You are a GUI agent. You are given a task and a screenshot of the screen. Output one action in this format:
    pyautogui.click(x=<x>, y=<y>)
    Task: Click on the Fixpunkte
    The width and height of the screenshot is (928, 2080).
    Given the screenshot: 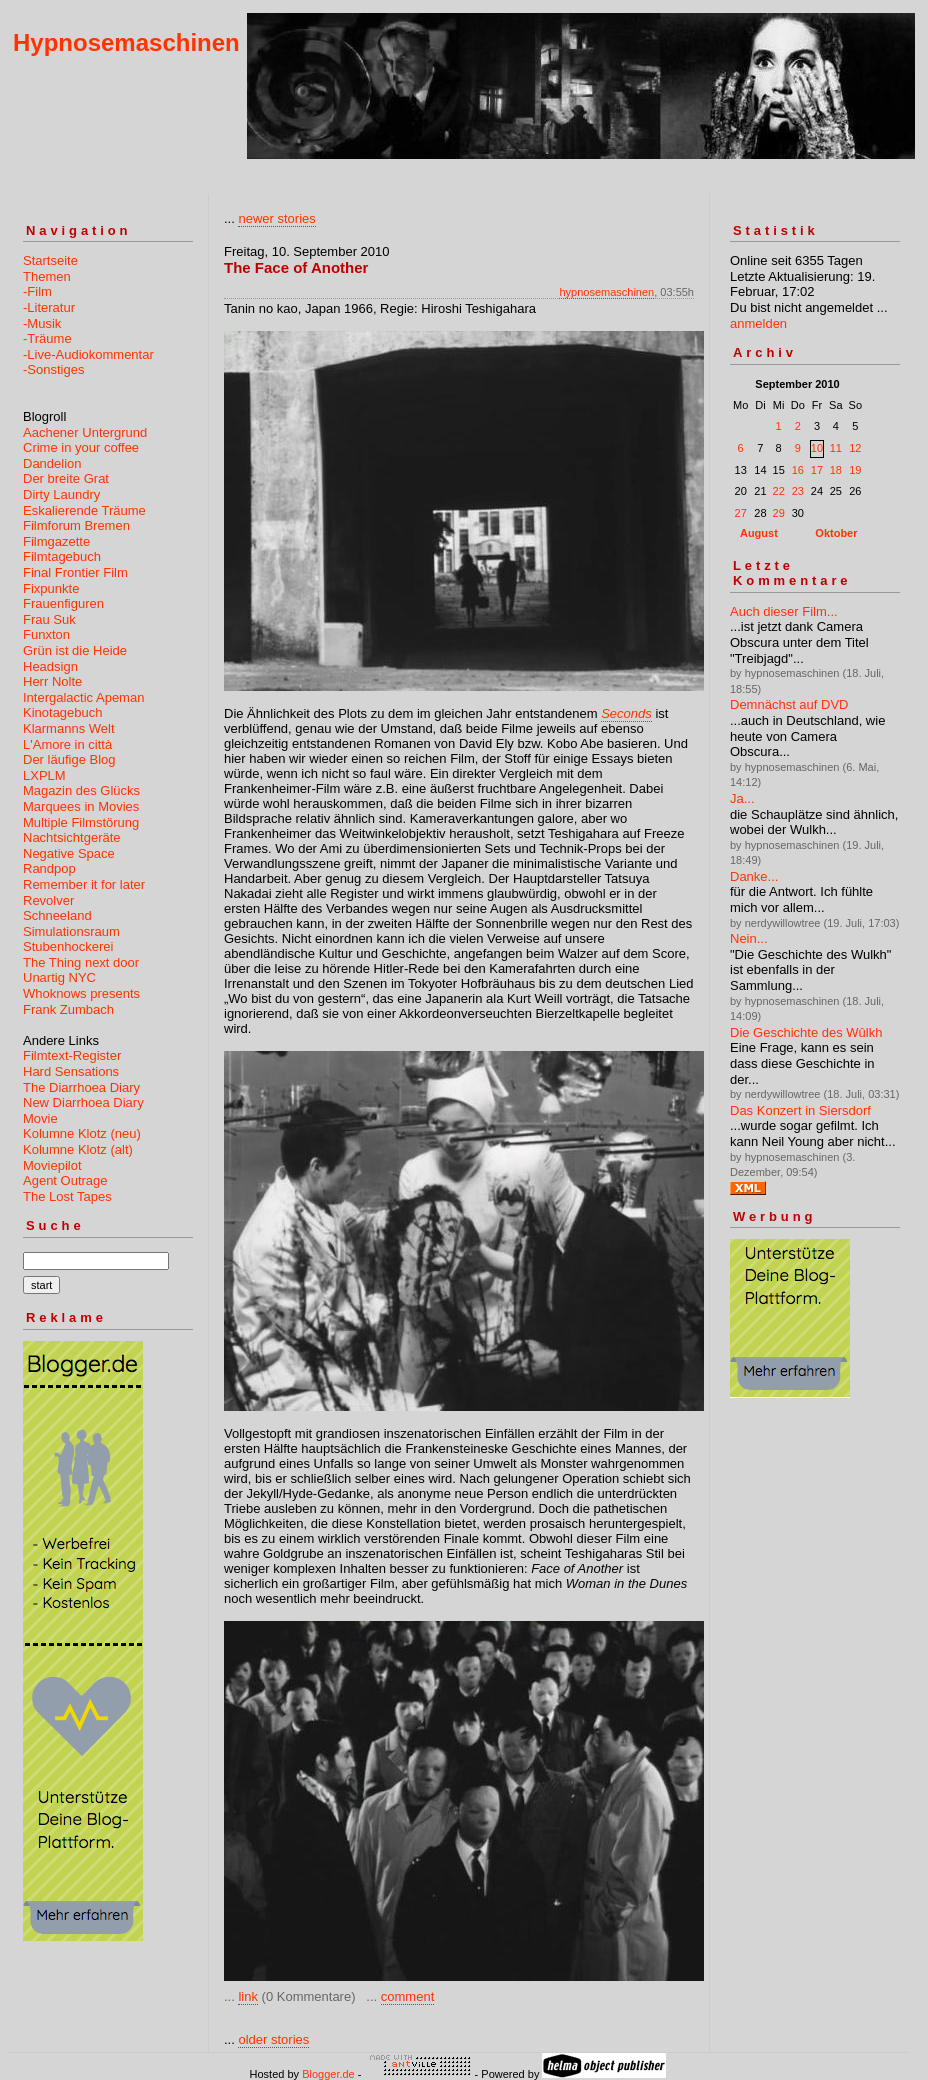 What is the action you would take?
    pyautogui.click(x=51, y=588)
    